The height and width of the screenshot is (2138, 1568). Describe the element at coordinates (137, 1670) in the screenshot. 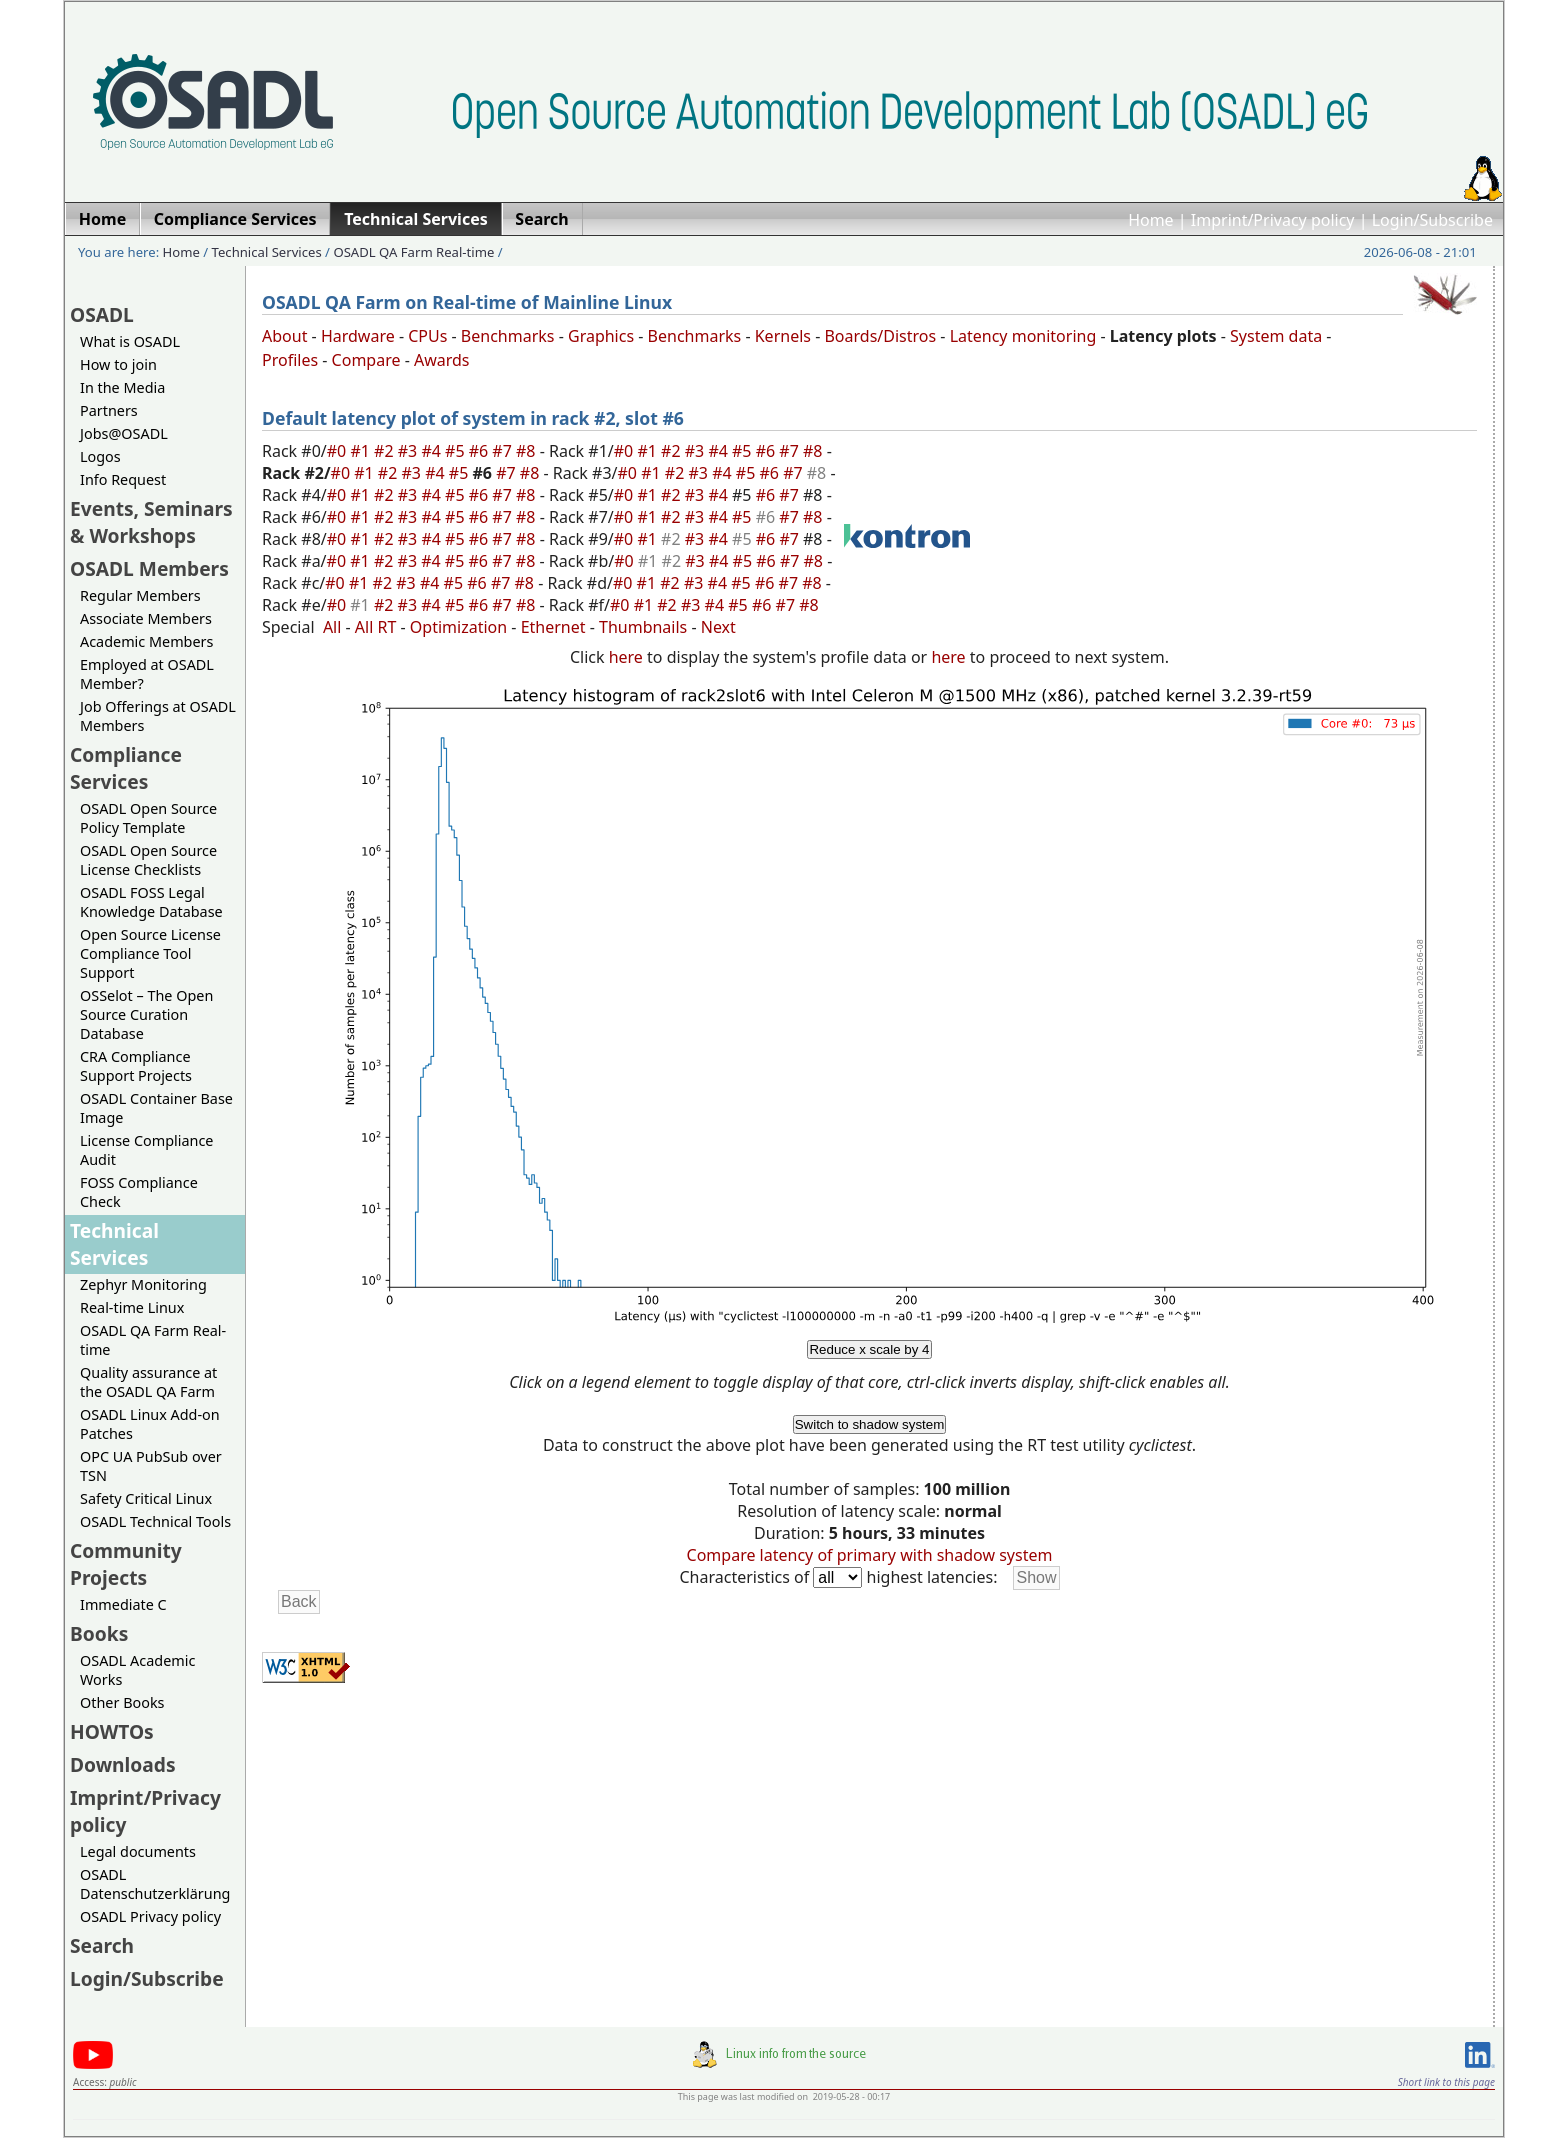

I see `OSADL Academic Works` at that location.